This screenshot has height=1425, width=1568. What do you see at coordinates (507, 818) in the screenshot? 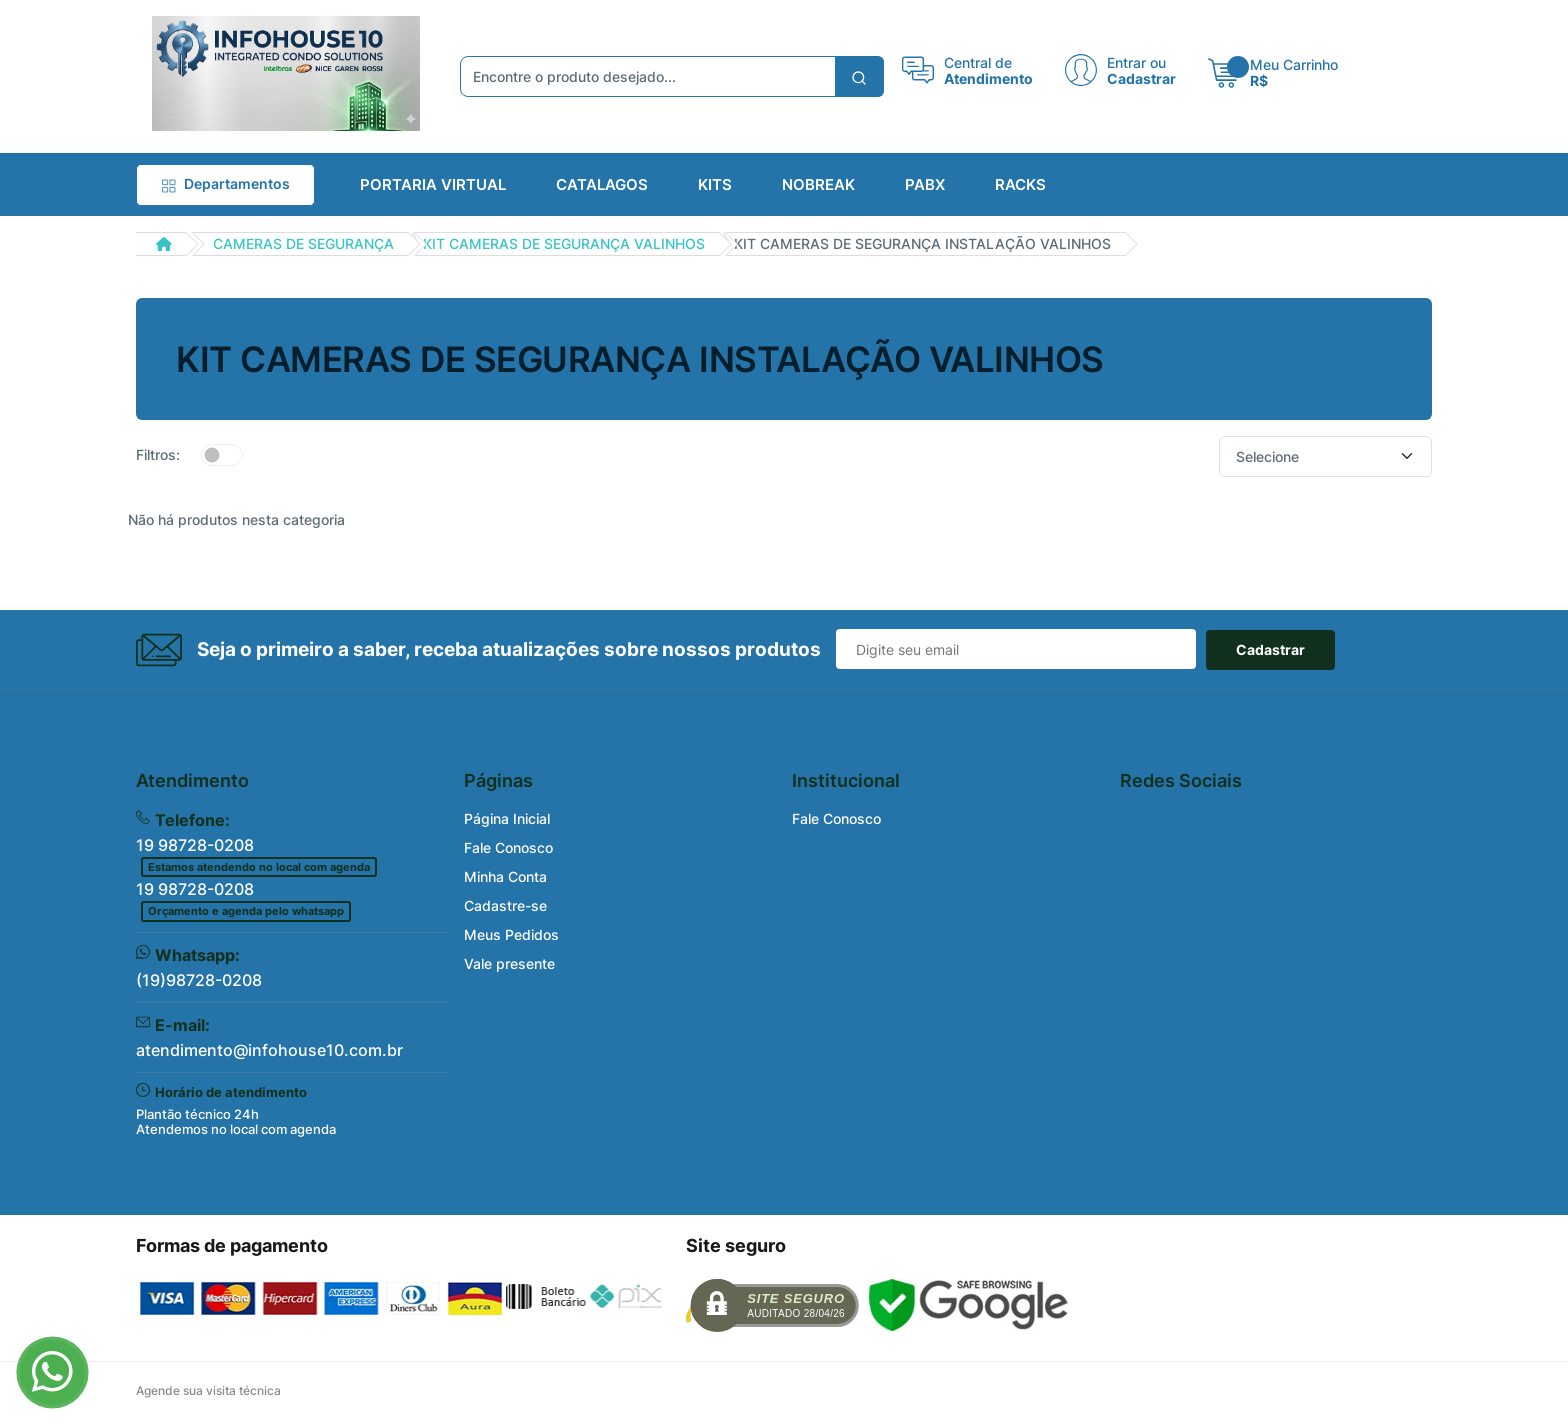
I see `Página Inicial` at bounding box center [507, 818].